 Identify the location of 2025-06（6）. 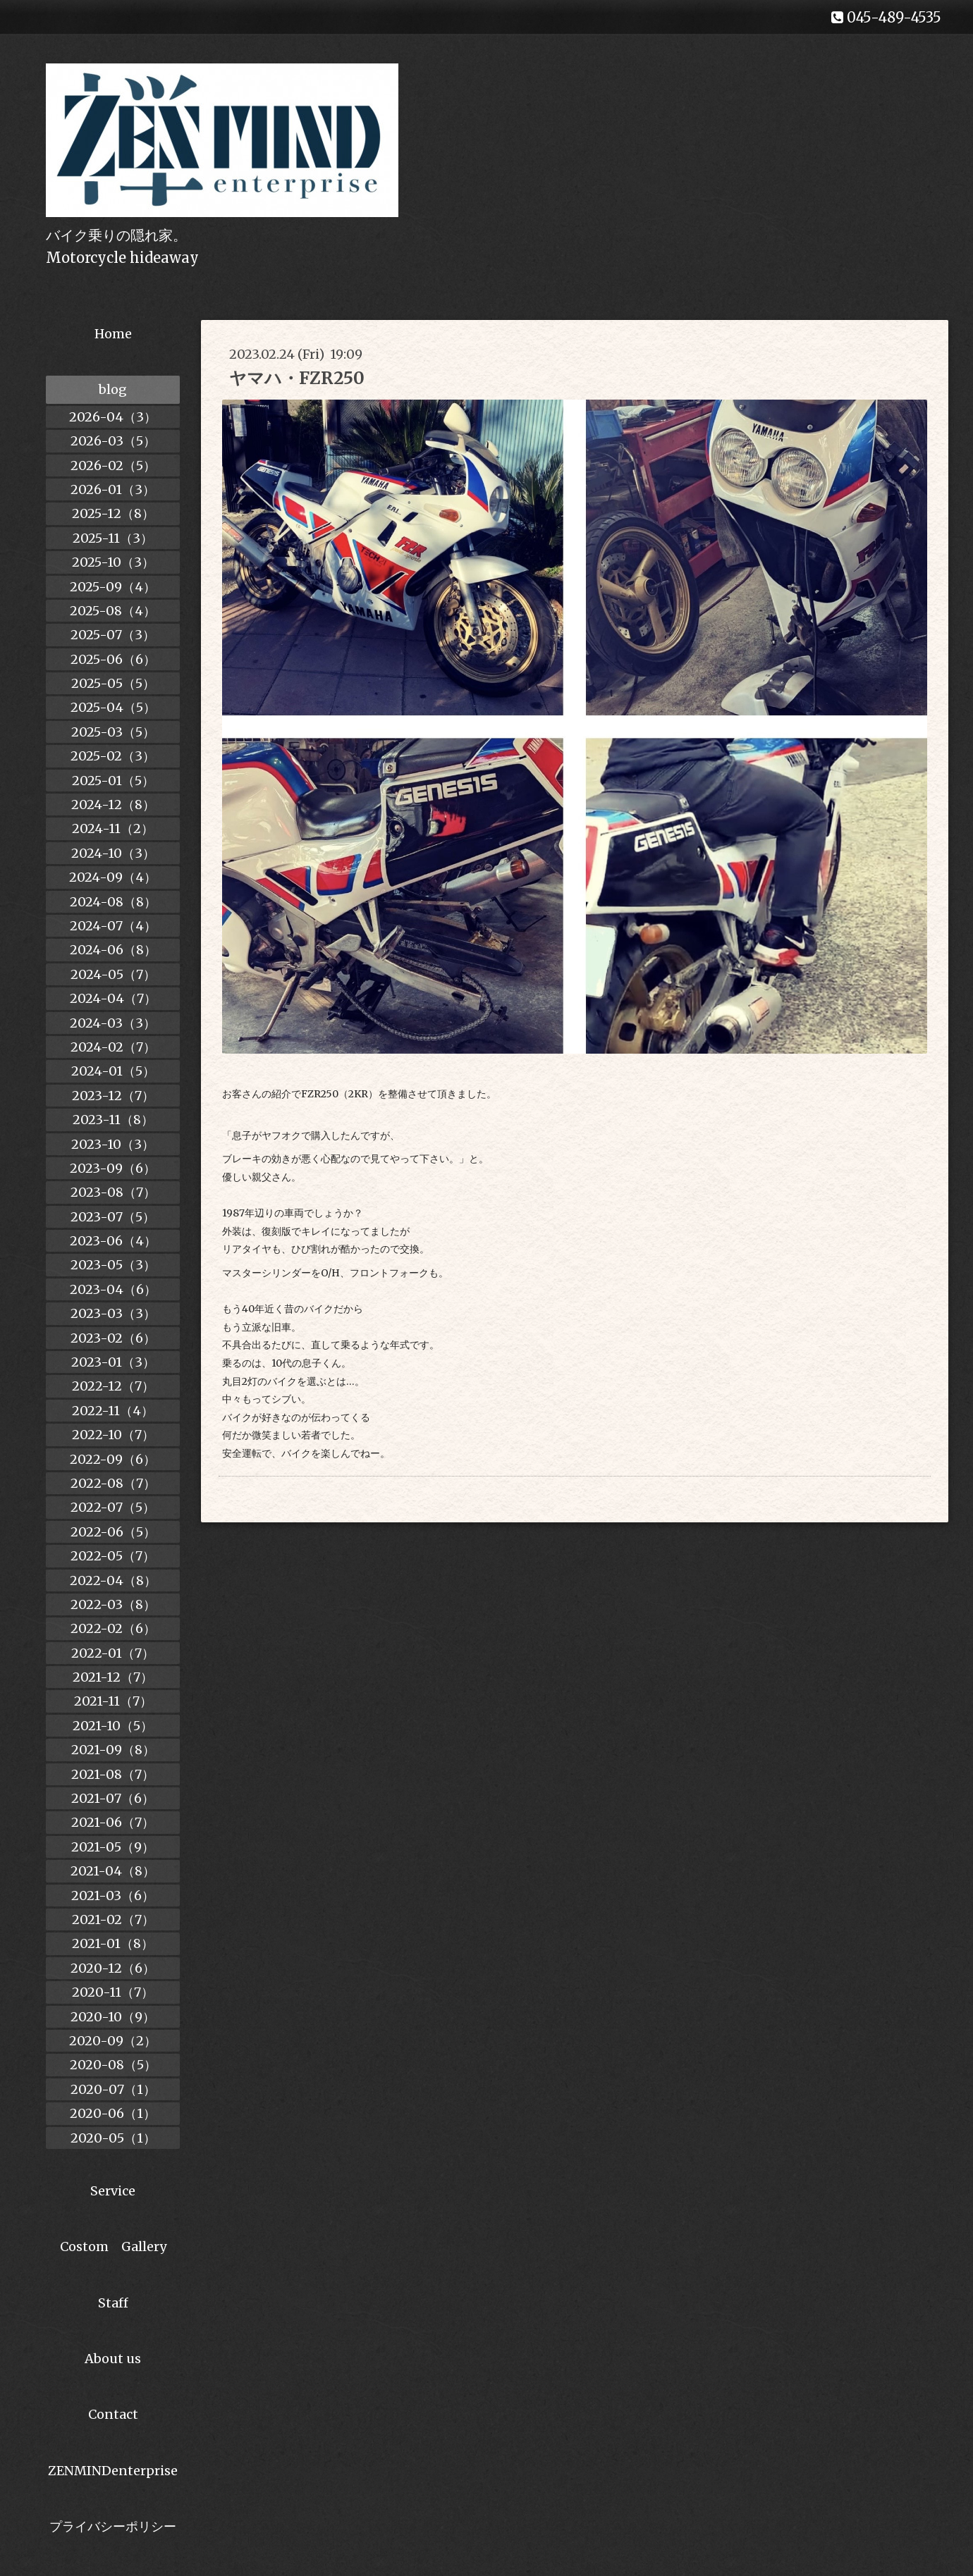
(113, 659).